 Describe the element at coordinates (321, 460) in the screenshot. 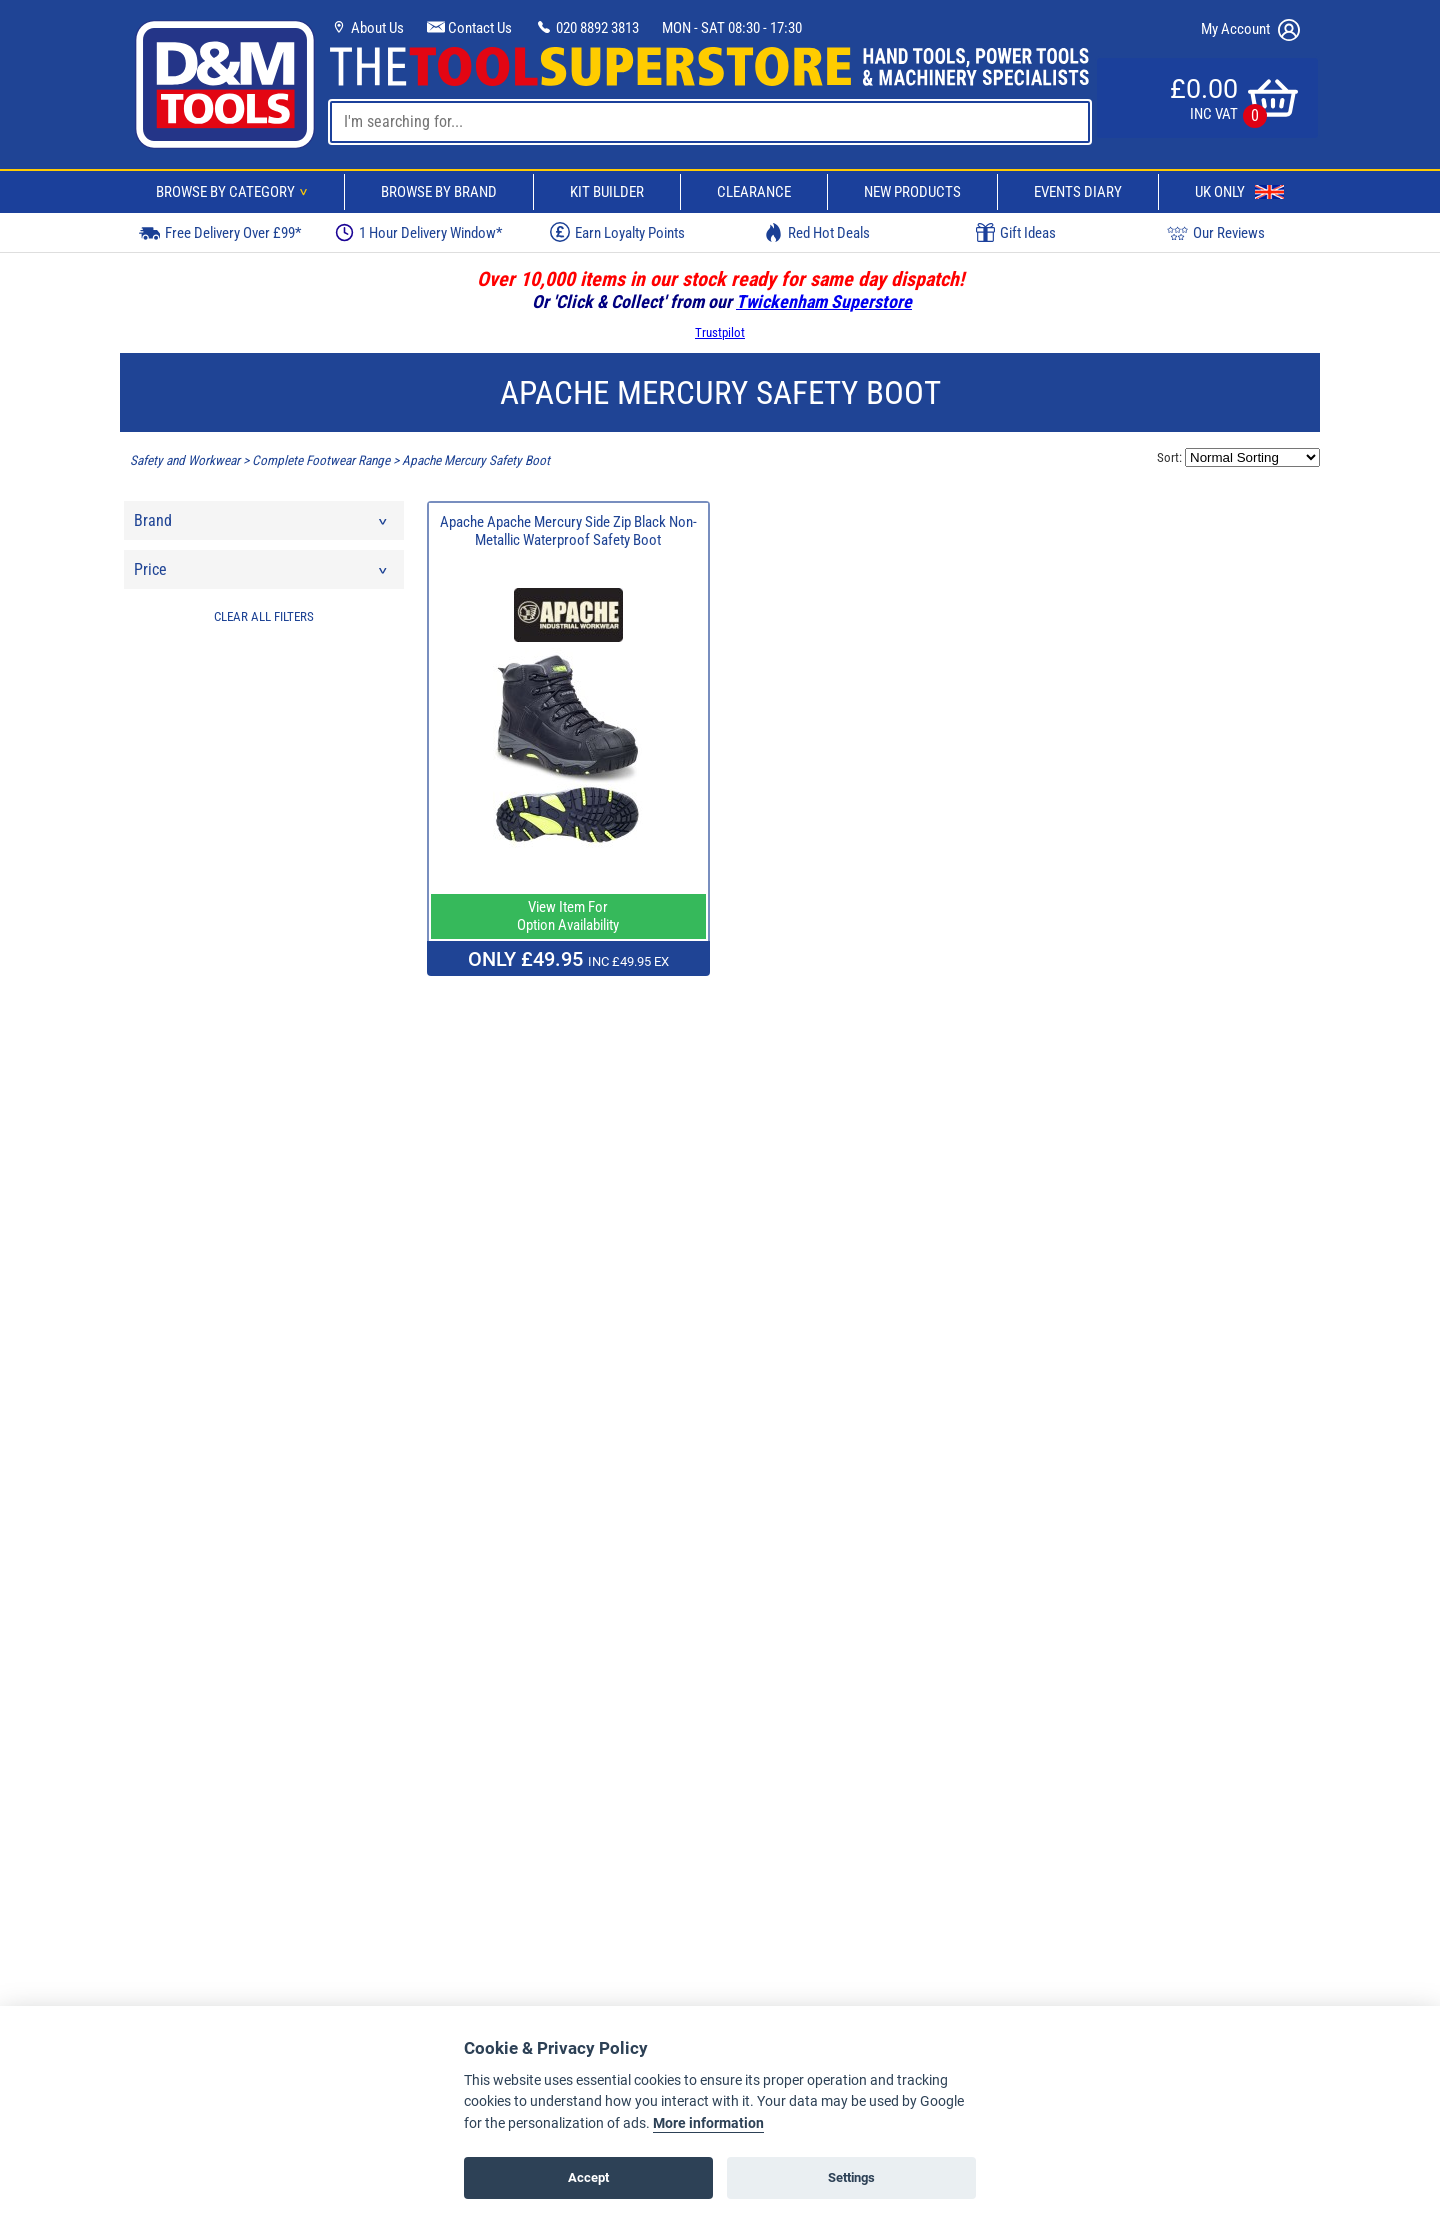

I see `Complete Footwear Range` at that location.